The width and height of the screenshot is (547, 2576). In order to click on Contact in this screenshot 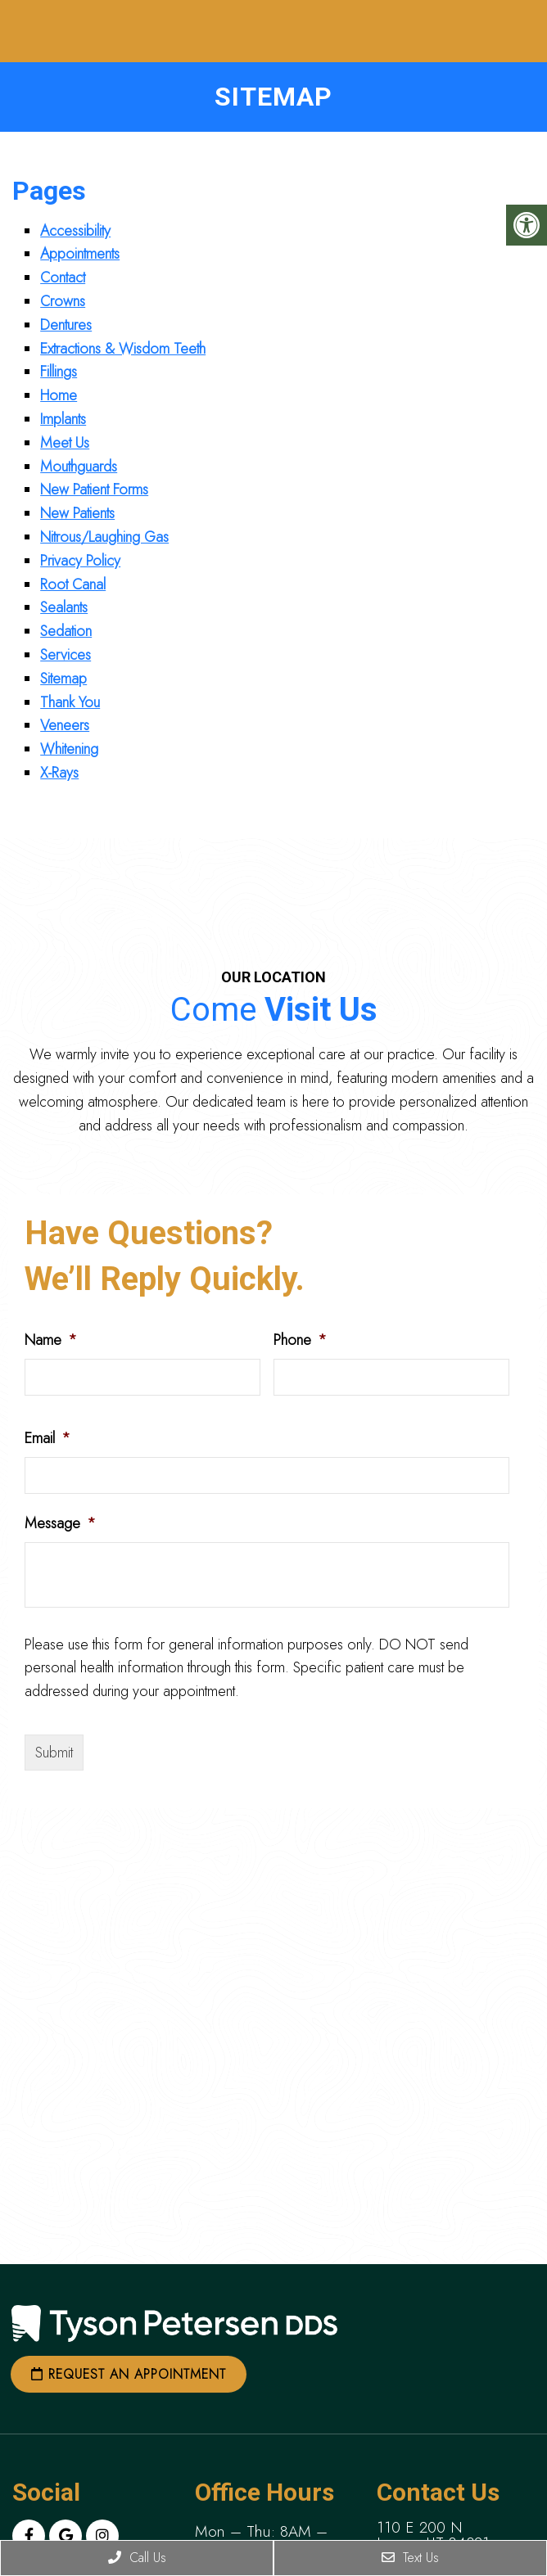, I will do `click(62, 277)`.